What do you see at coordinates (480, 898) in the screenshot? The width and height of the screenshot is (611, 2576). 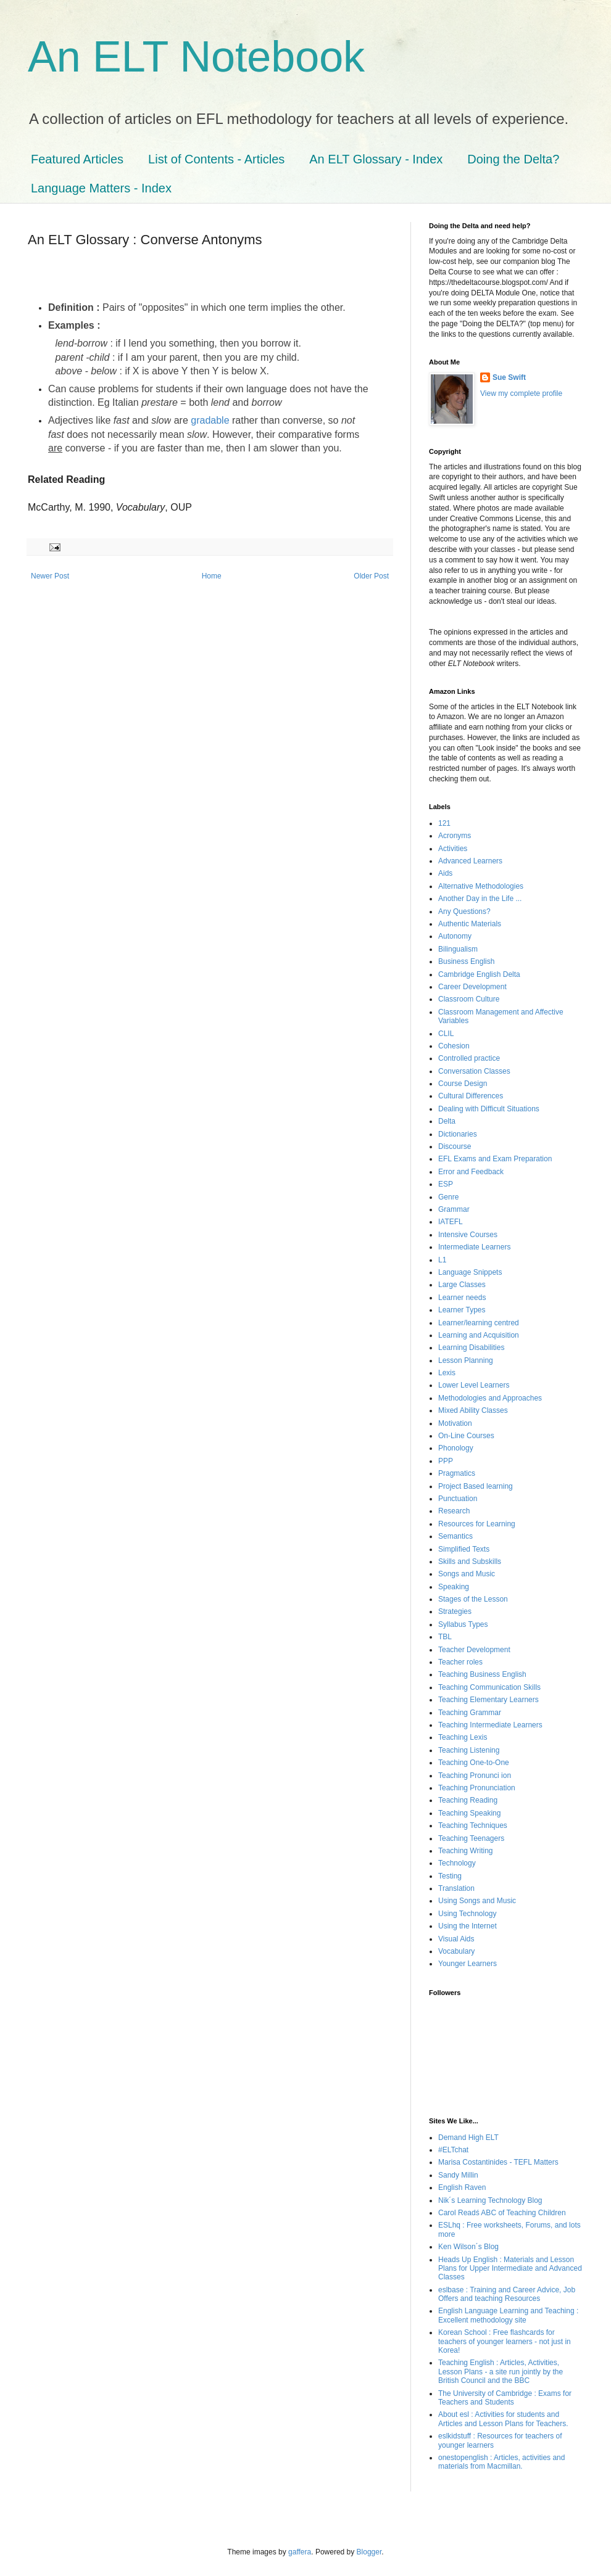 I see `Another Day in the Life ...` at bounding box center [480, 898].